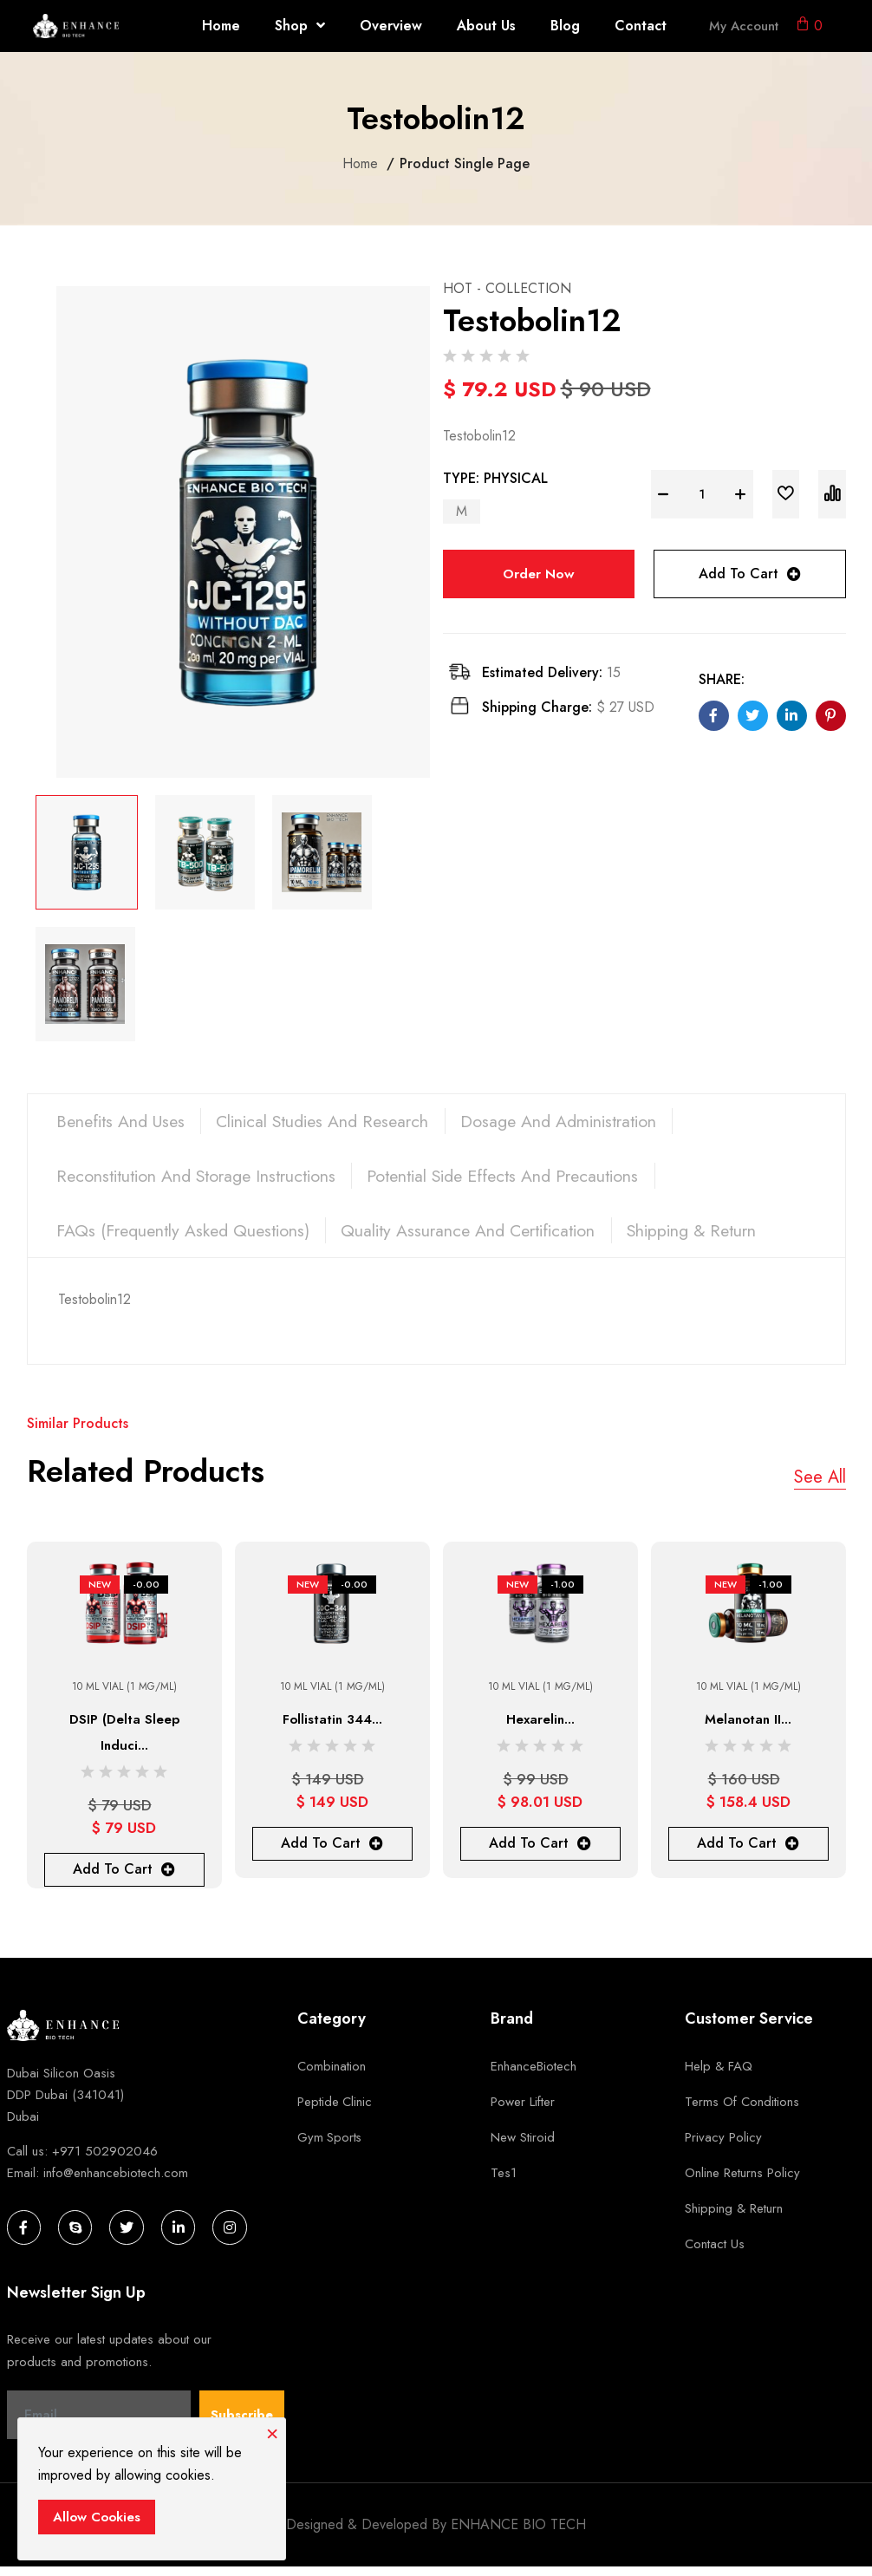  I want to click on [button], so click(809, 26).